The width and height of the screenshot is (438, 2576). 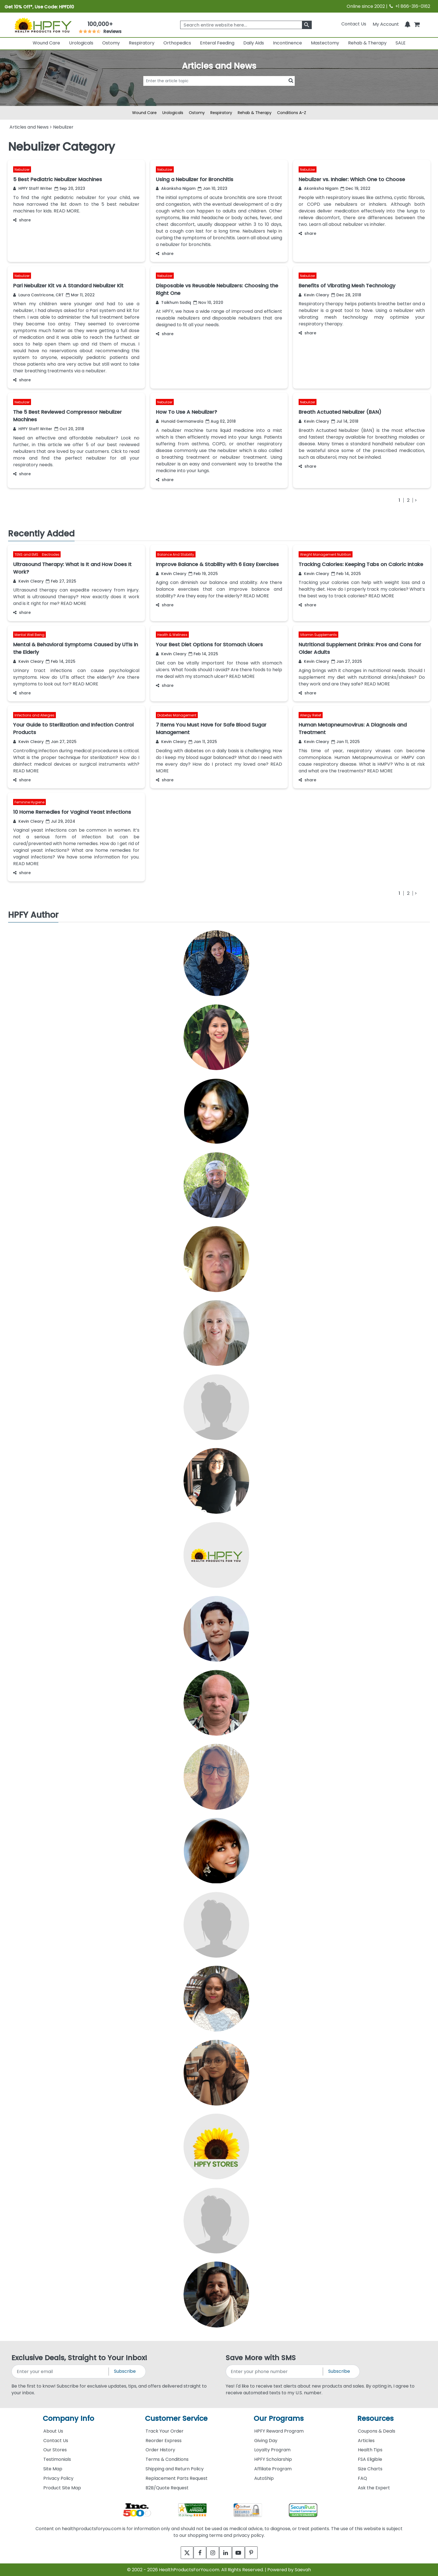 I want to click on FAQ, so click(x=362, y=2478).